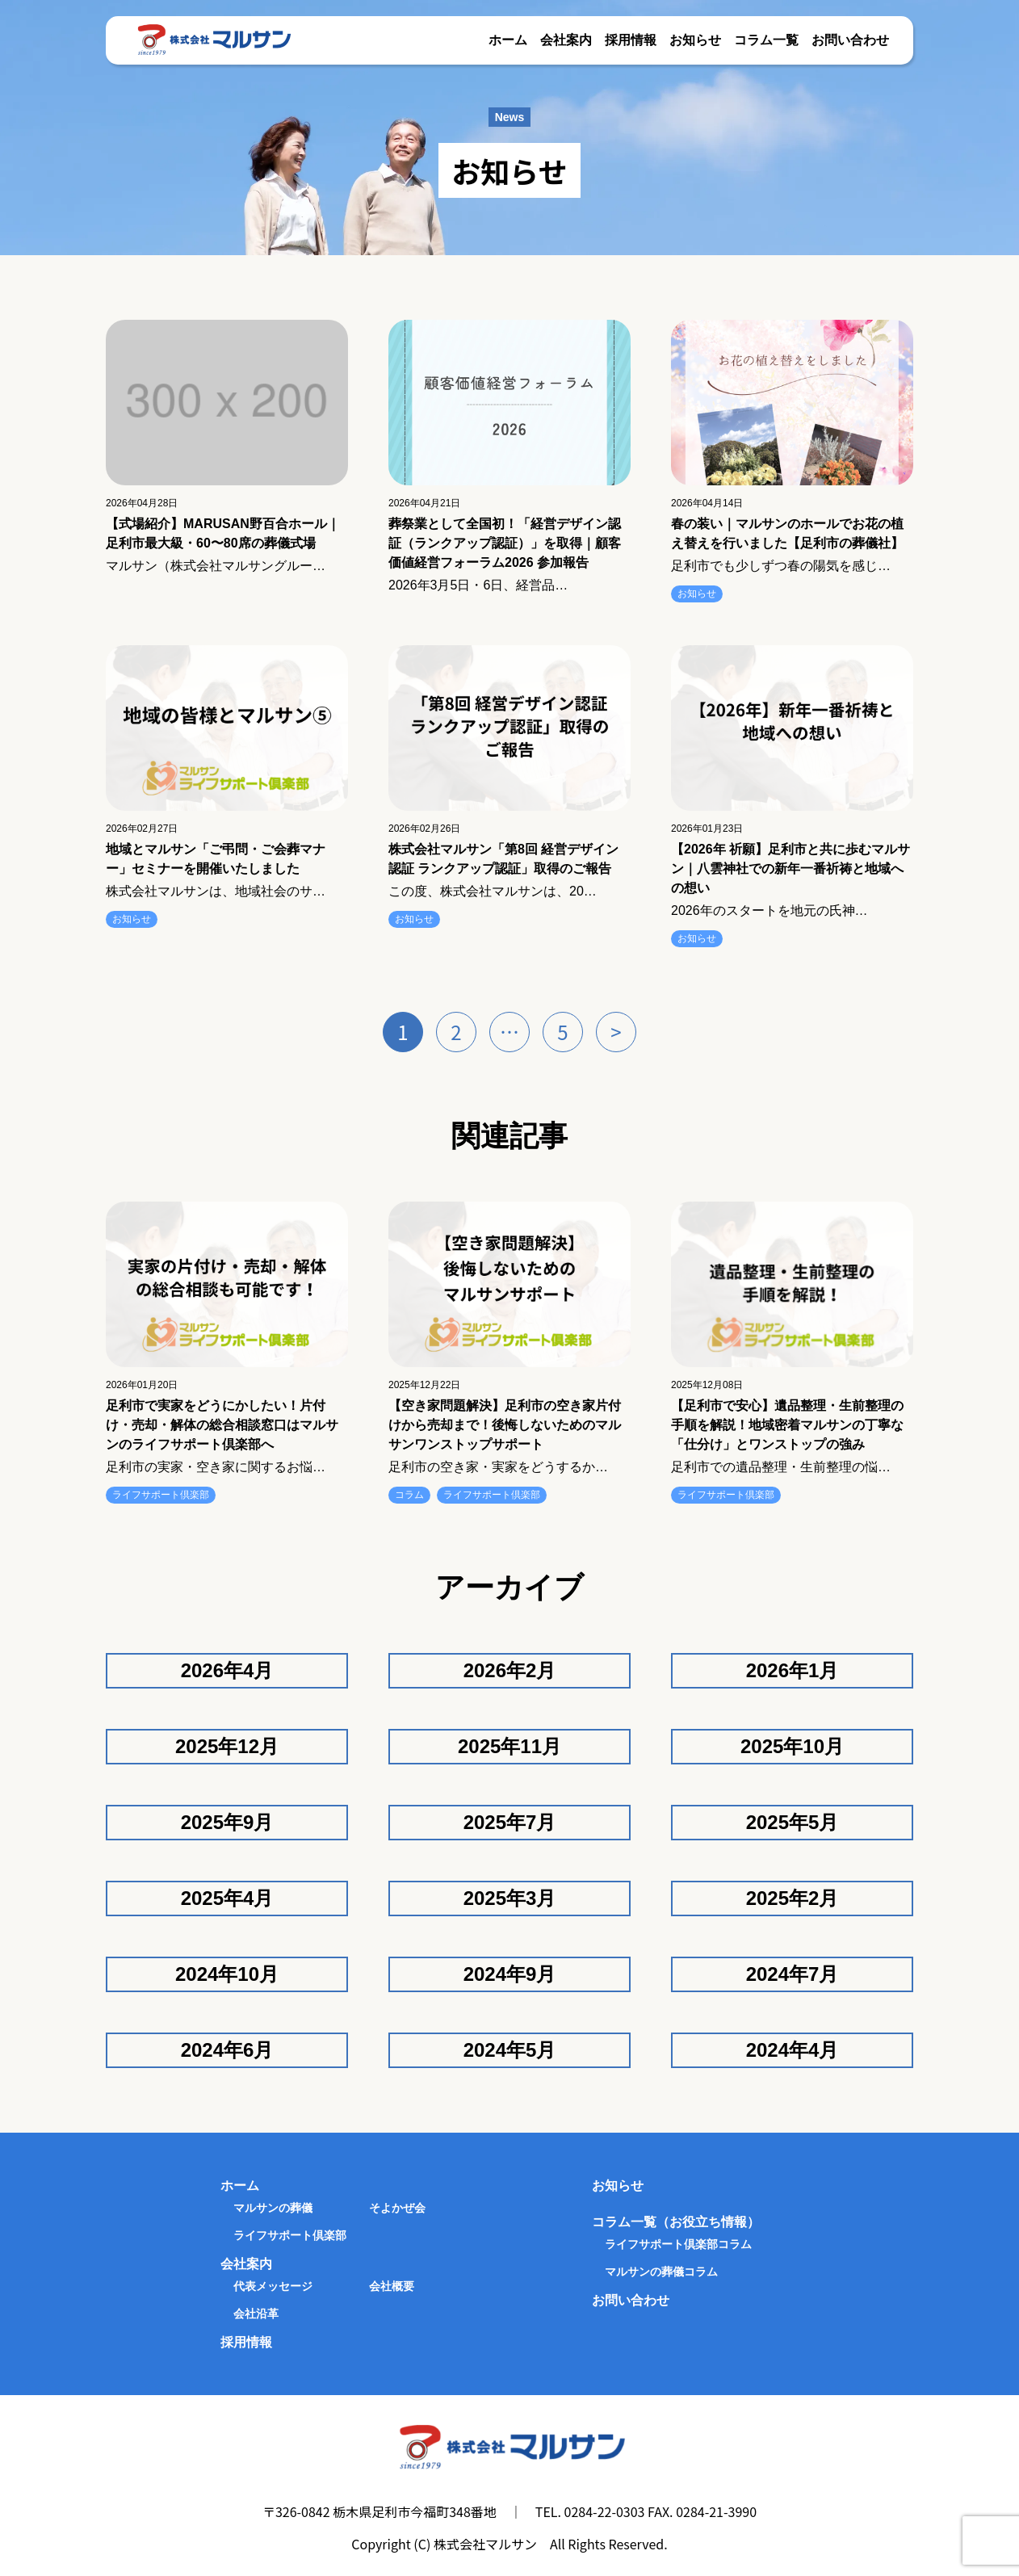 The width and height of the screenshot is (1019, 2576). I want to click on 2025年2月, so click(792, 1898).